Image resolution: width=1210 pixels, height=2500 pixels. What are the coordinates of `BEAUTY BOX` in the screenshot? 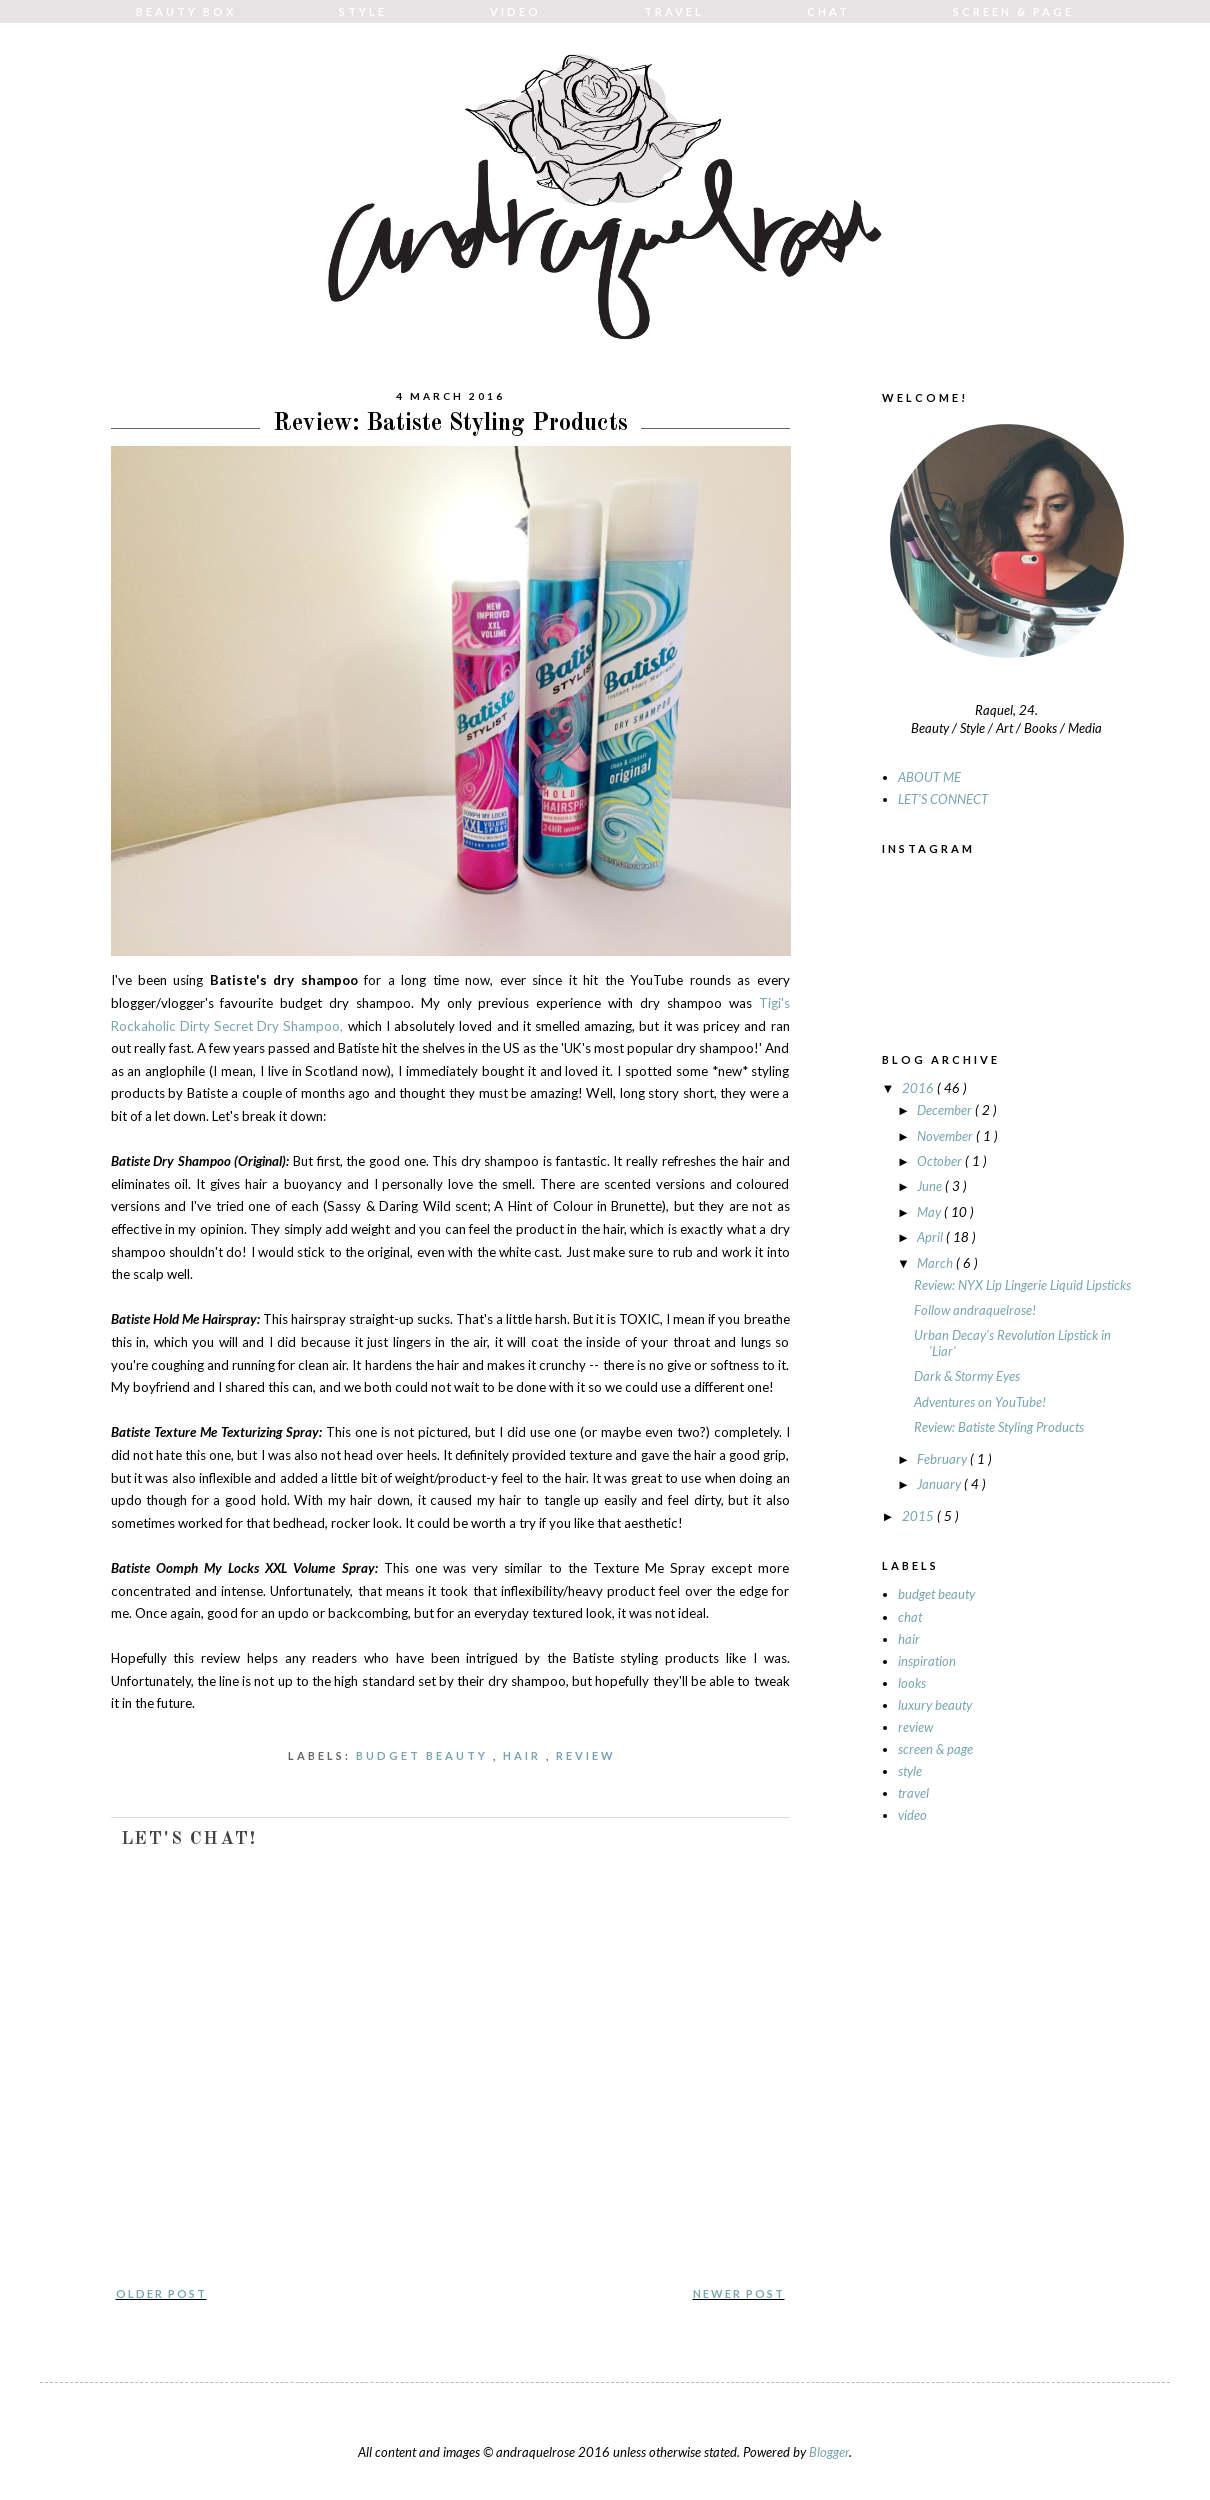 It's located at (186, 11).